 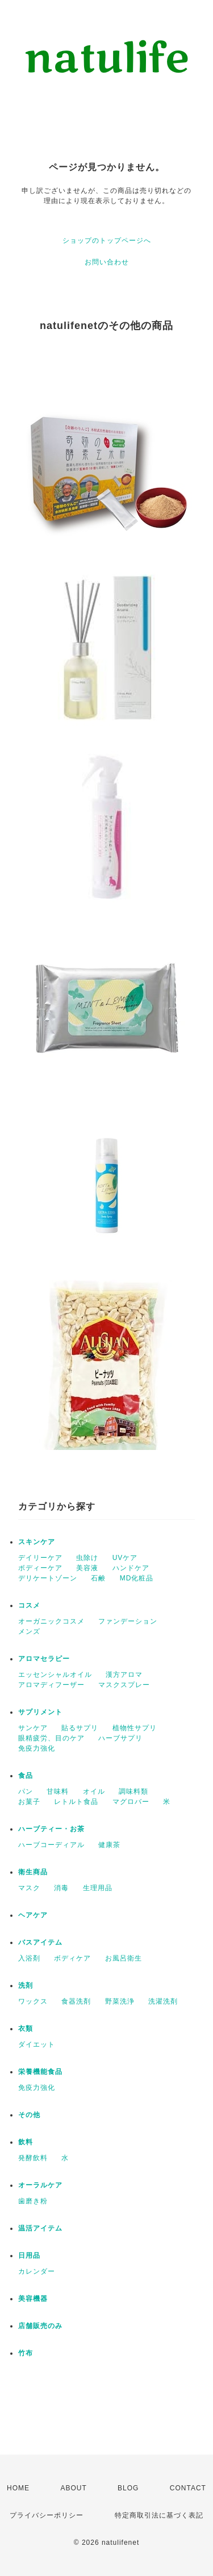 What do you see at coordinates (33, 2001) in the screenshot?
I see `ワックス` at bounding box center [33, 2001].